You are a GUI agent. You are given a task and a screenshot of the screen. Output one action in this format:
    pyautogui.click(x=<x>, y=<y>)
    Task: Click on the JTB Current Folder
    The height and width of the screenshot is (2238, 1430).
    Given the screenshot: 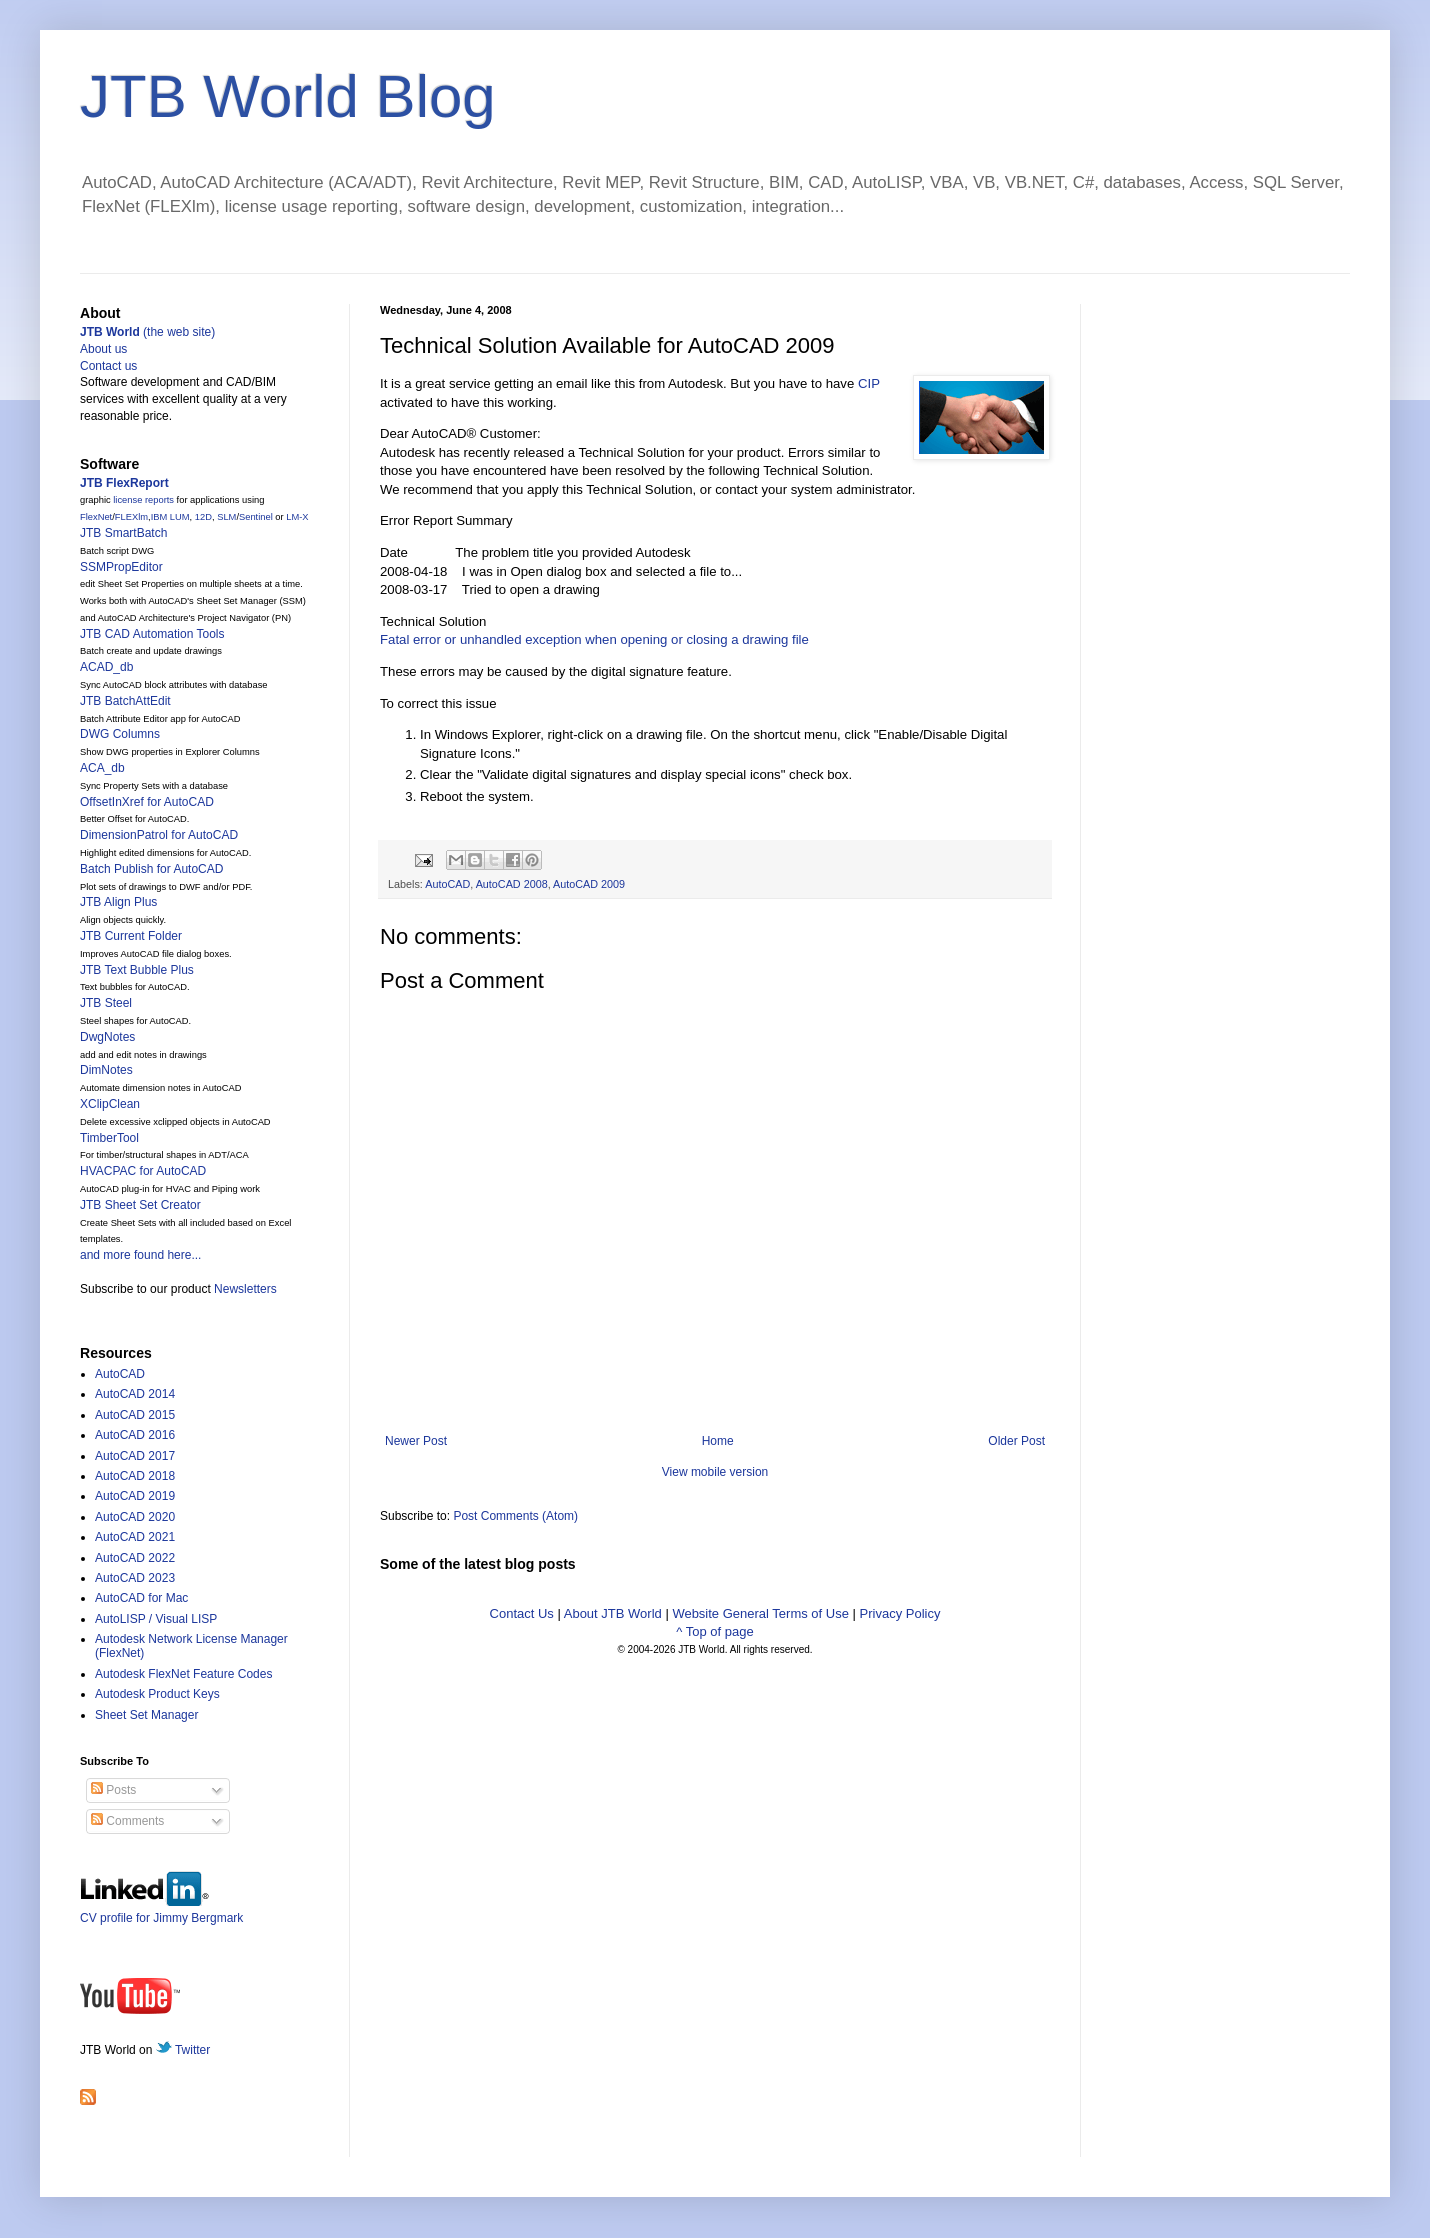 What is the action you would take?
    pyautogui.click(x=131, y=936)
    